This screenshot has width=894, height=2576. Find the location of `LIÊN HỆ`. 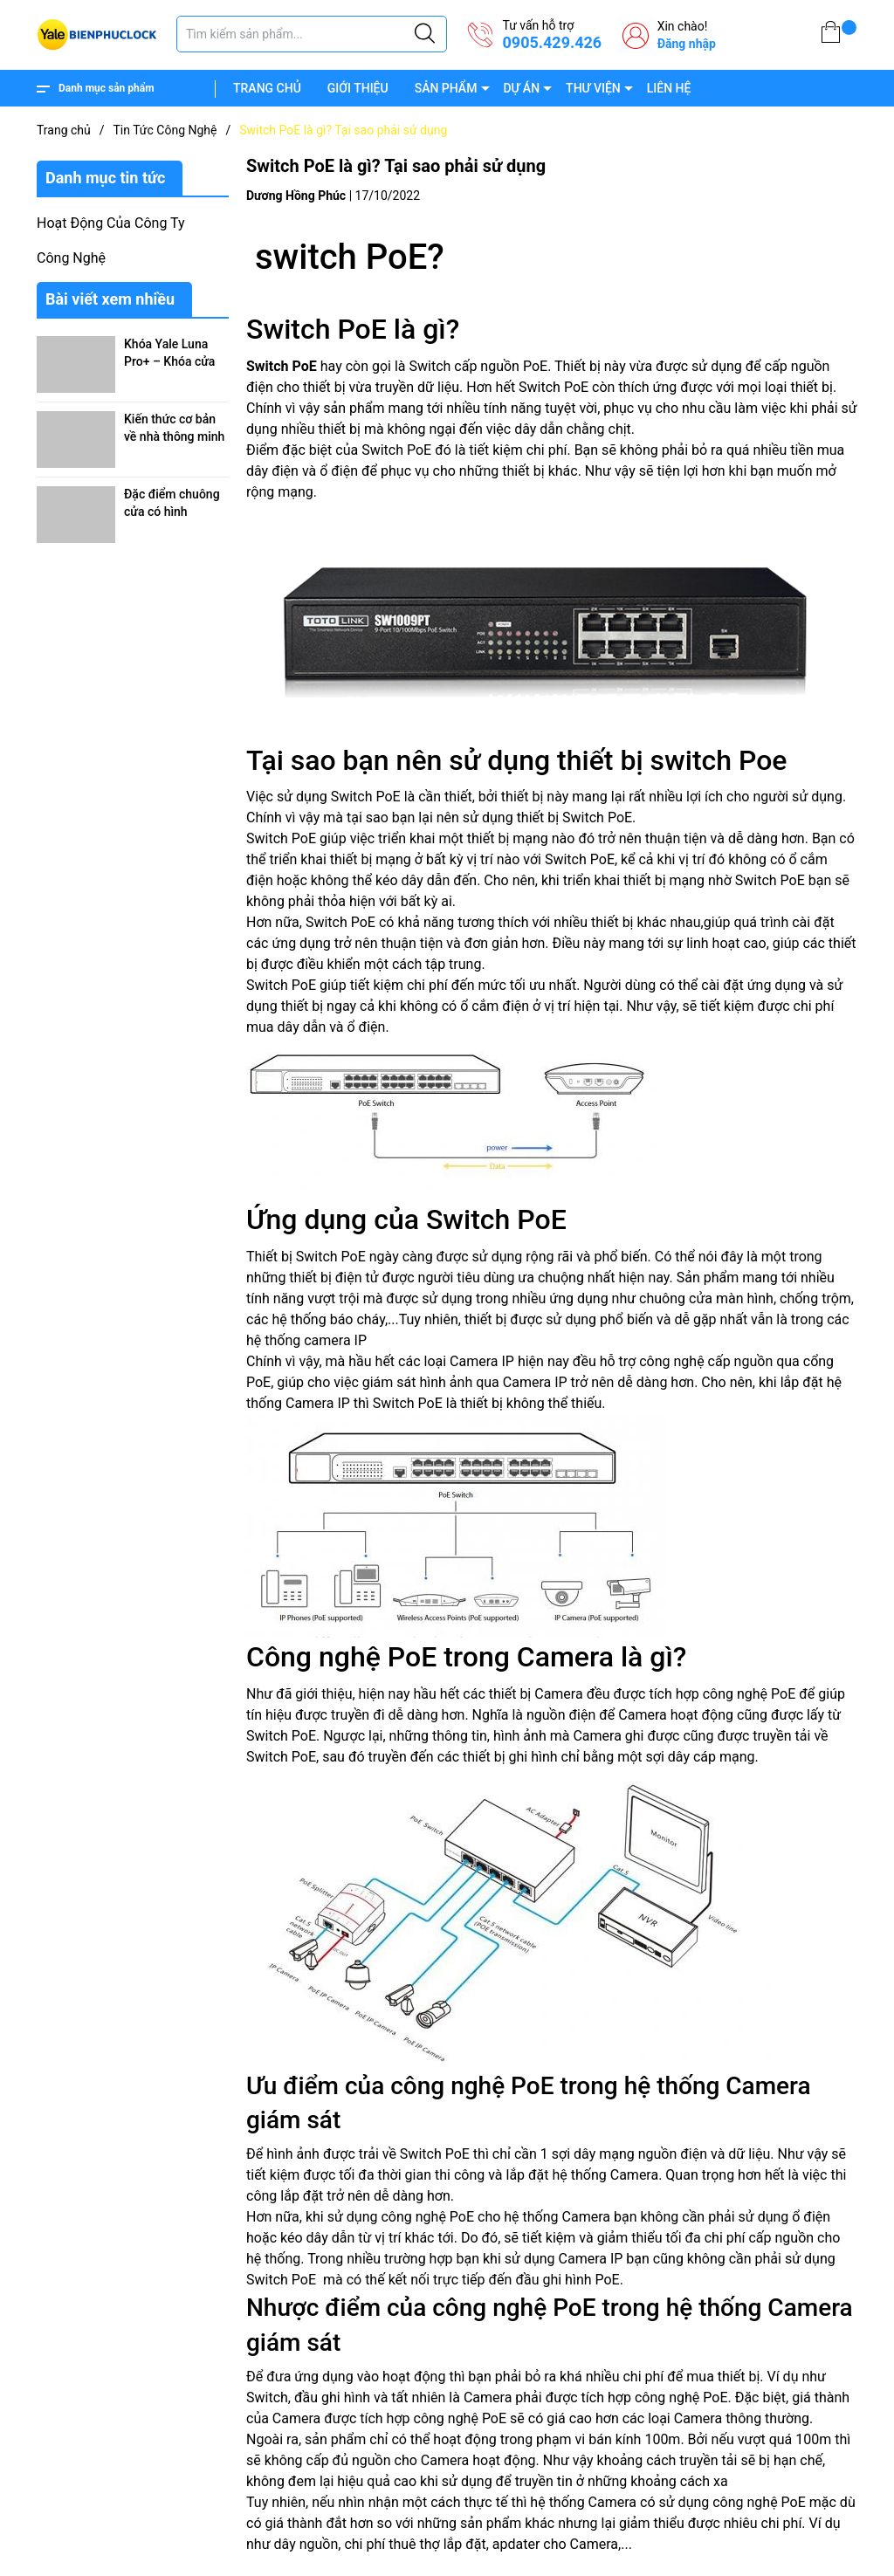

LIÊN HỆ is located at coordinates (669, 88).